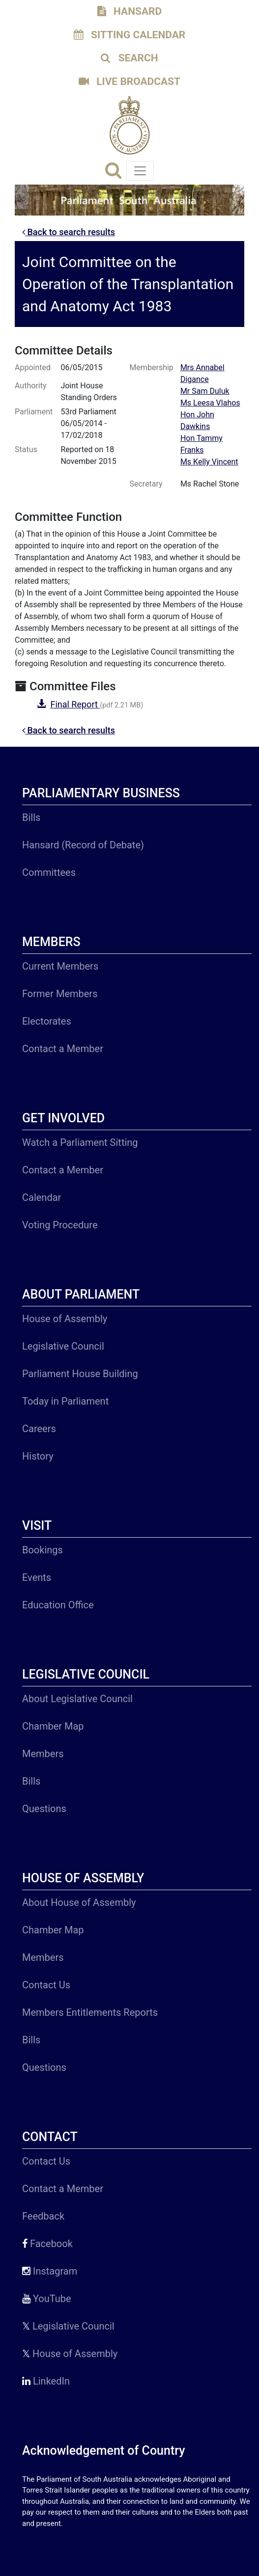 This screenshot has height=2576, width=259. Describe the element at coordinates (42, 1550) in the screenshot. I see `Bookings` at that location.